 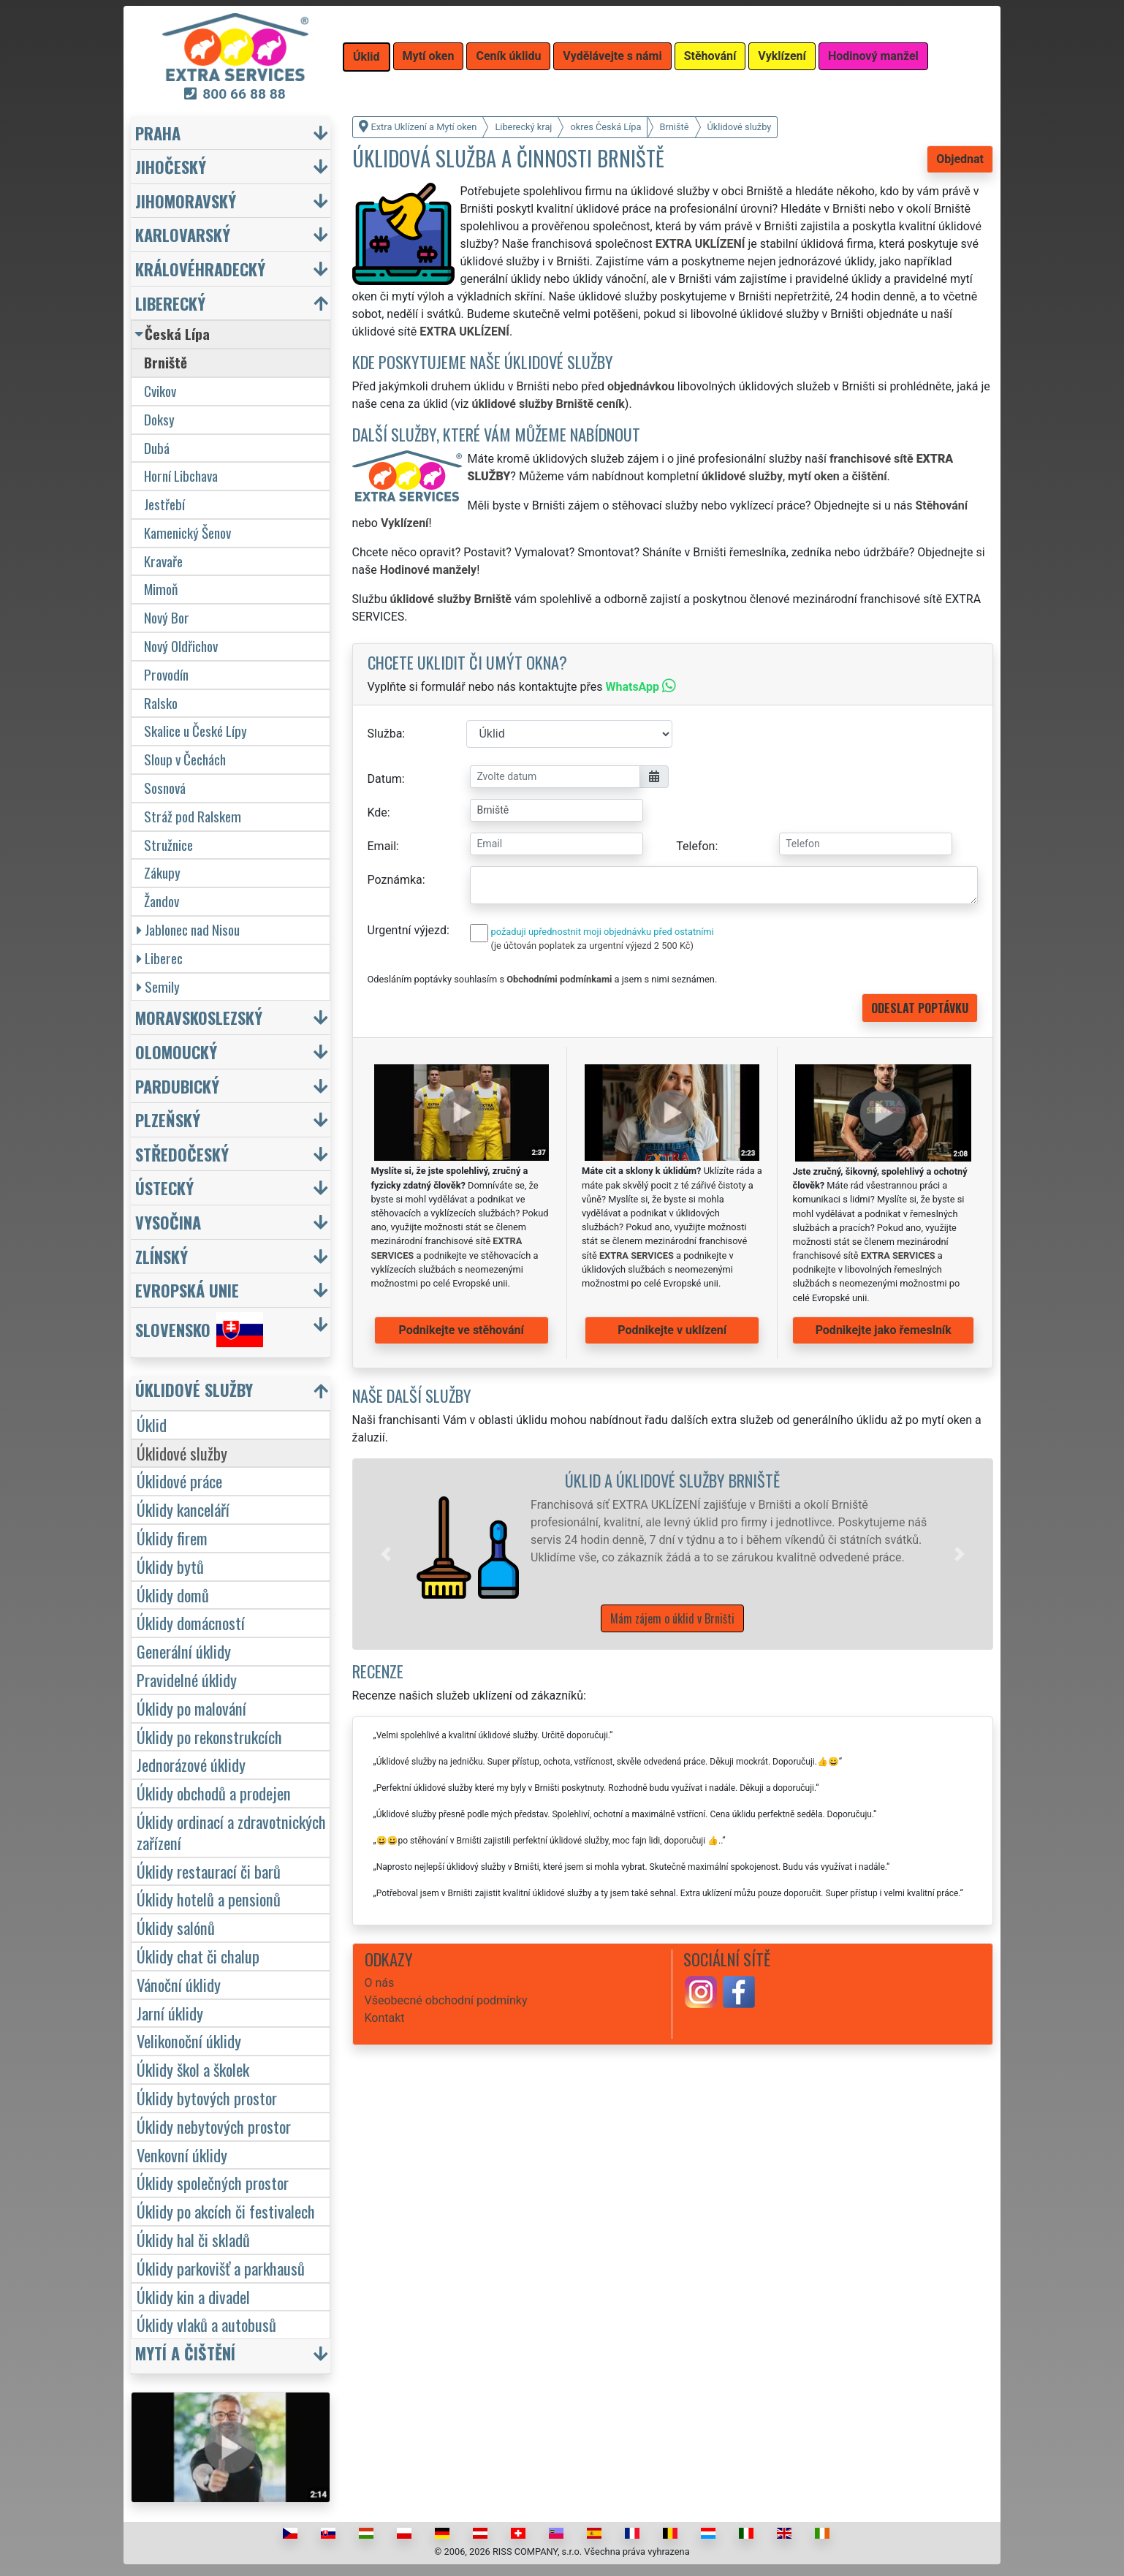 I want to click on Doksy, so click(x=159, y=419).